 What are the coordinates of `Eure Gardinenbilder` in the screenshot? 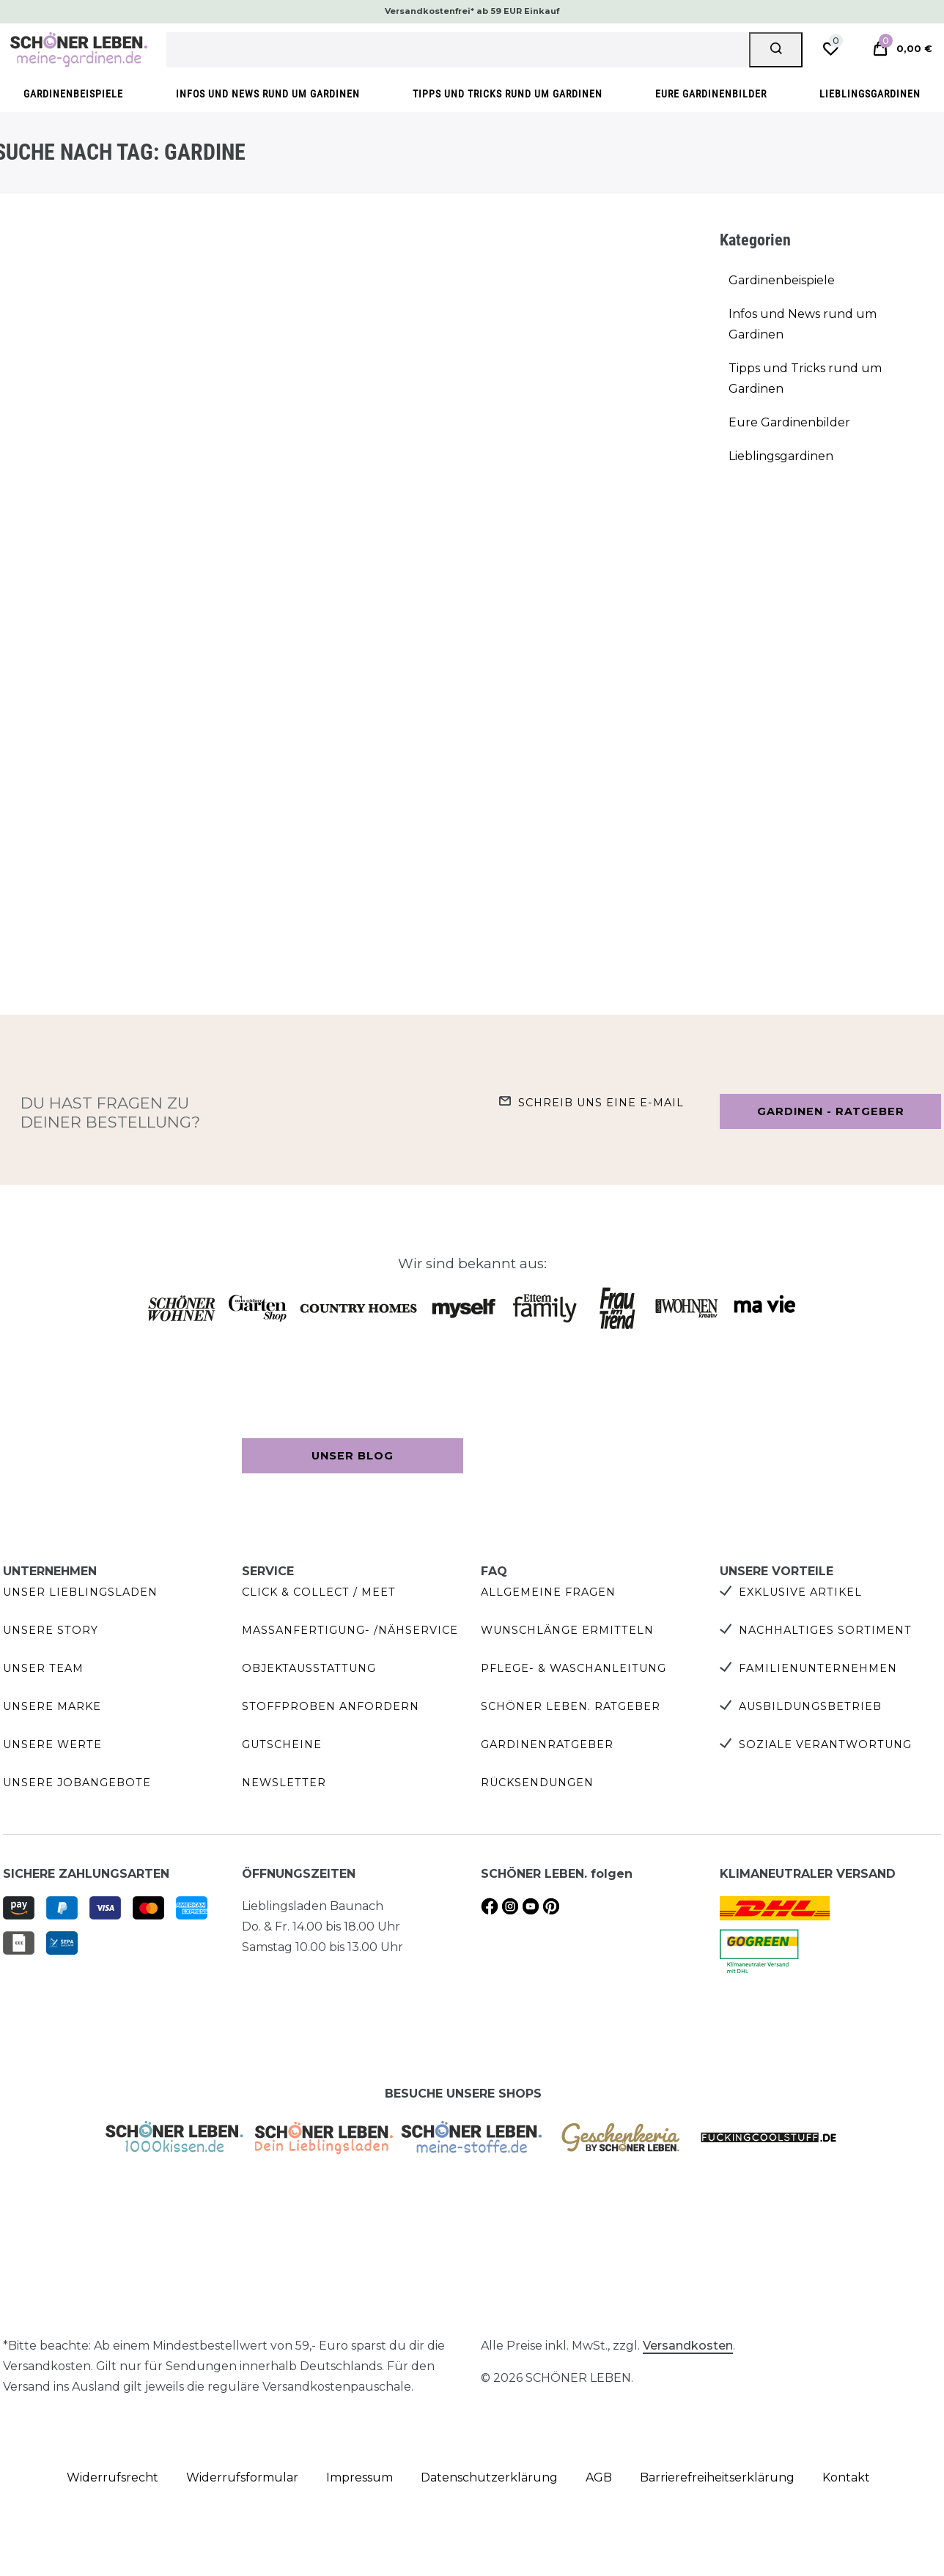 It's located at (711, 94).